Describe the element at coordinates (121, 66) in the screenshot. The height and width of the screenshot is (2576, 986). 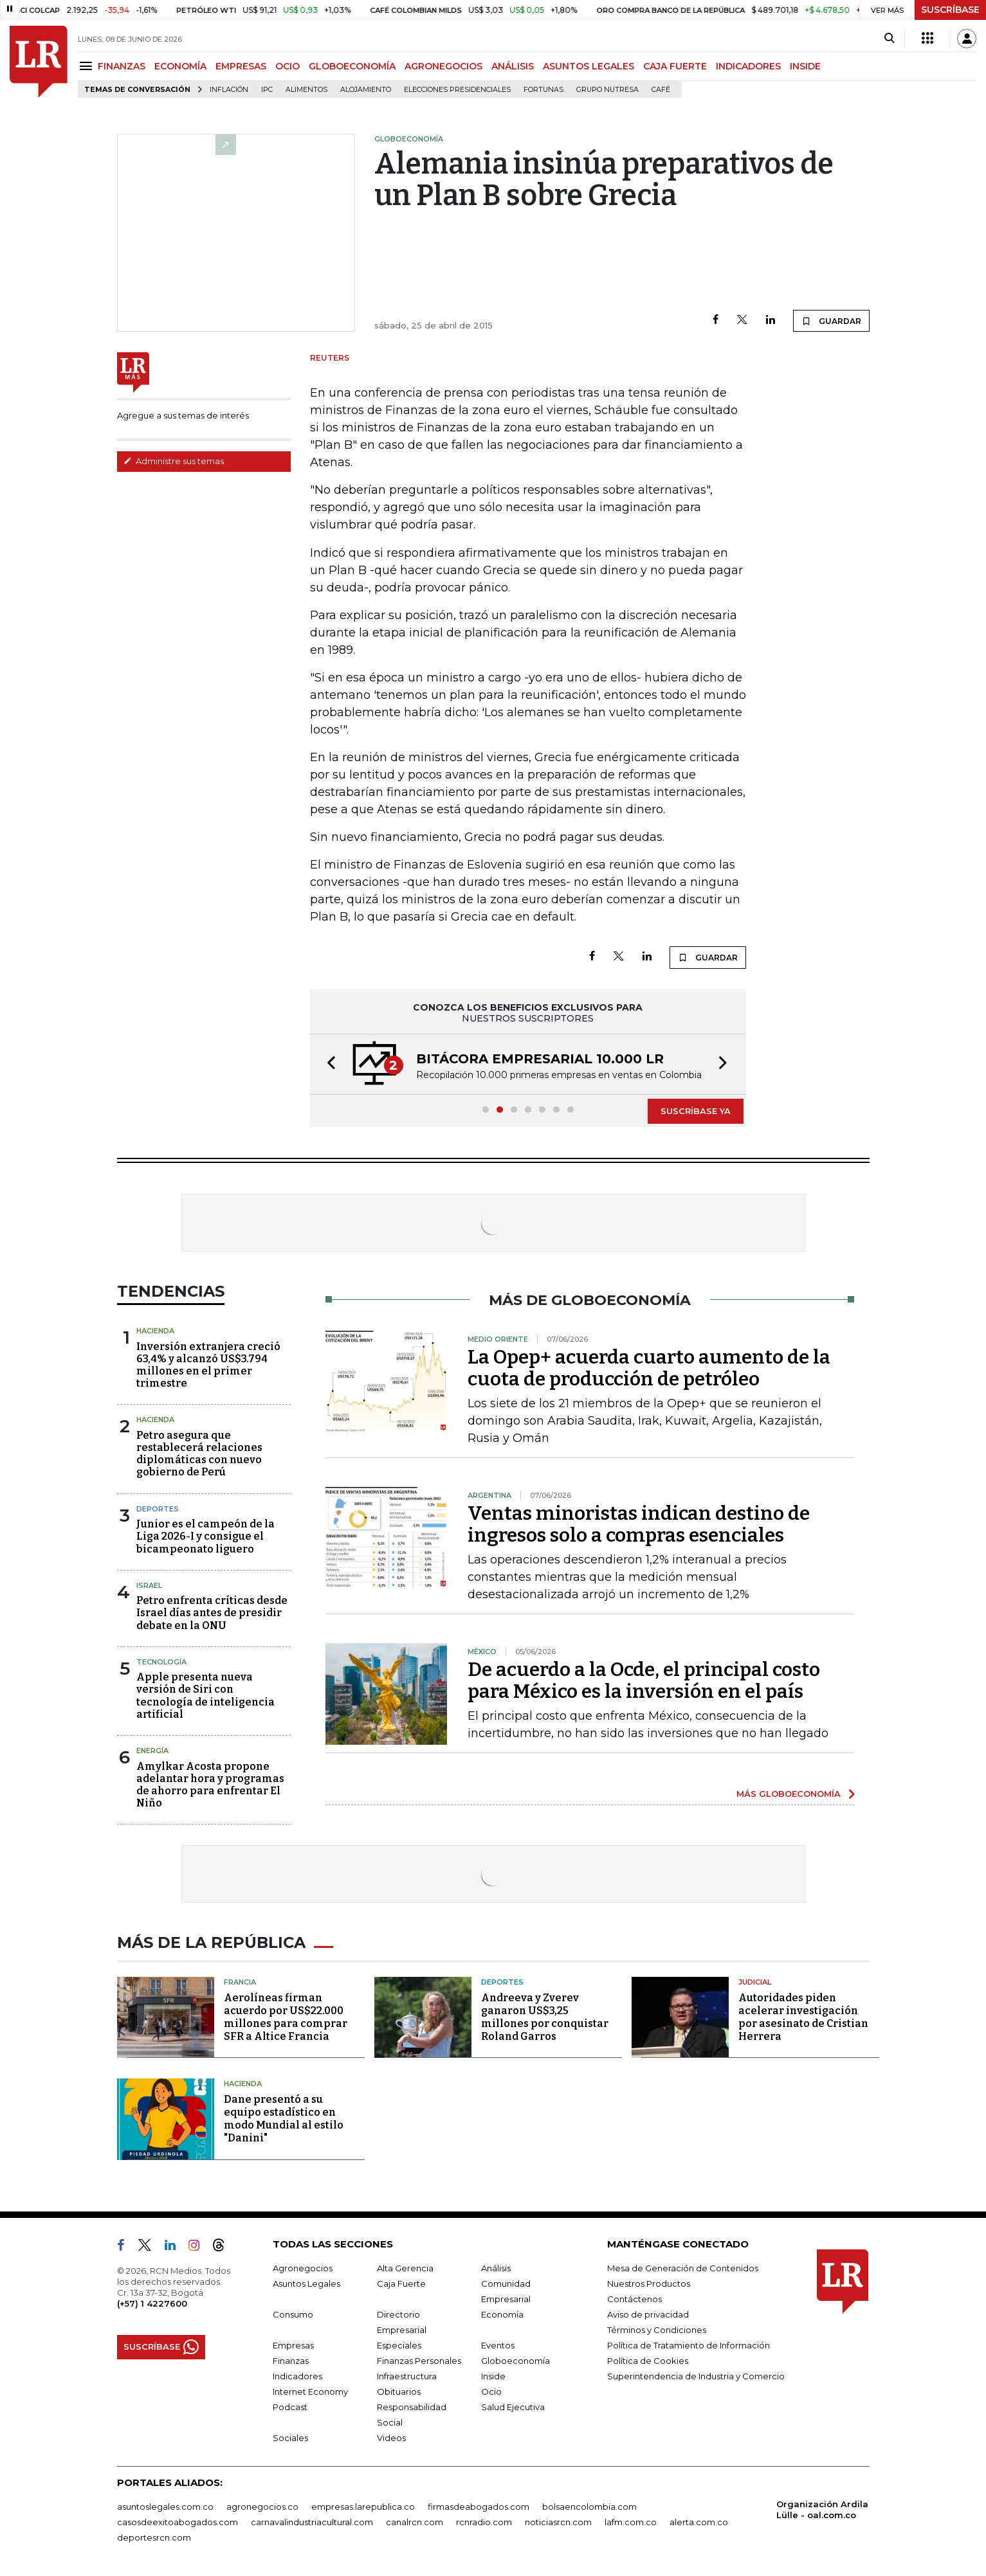
I see `FINANZAS` at that location.